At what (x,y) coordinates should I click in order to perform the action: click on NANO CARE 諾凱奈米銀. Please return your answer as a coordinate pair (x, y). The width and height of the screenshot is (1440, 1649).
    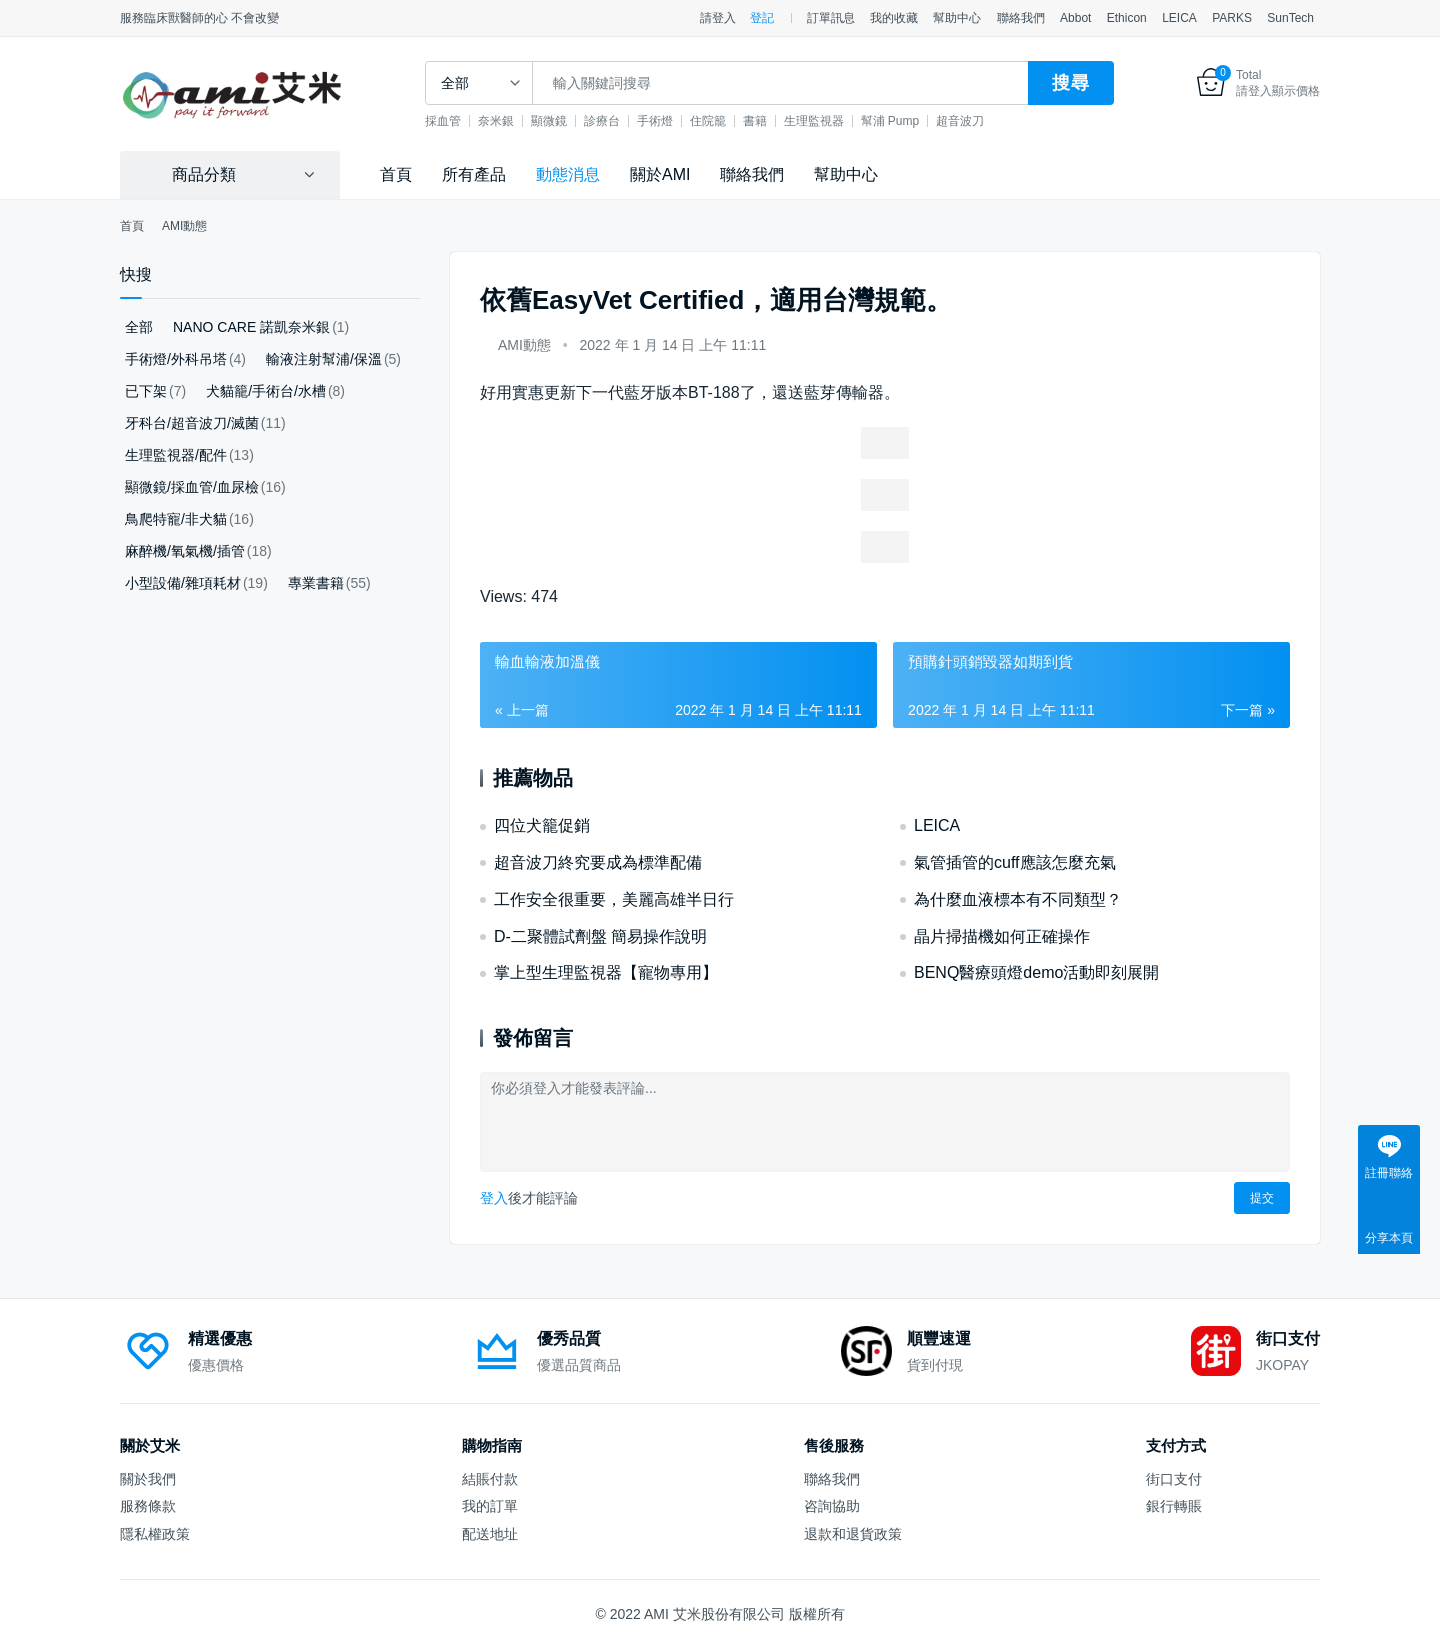
    Looking at the image, I should click on (251, 327).